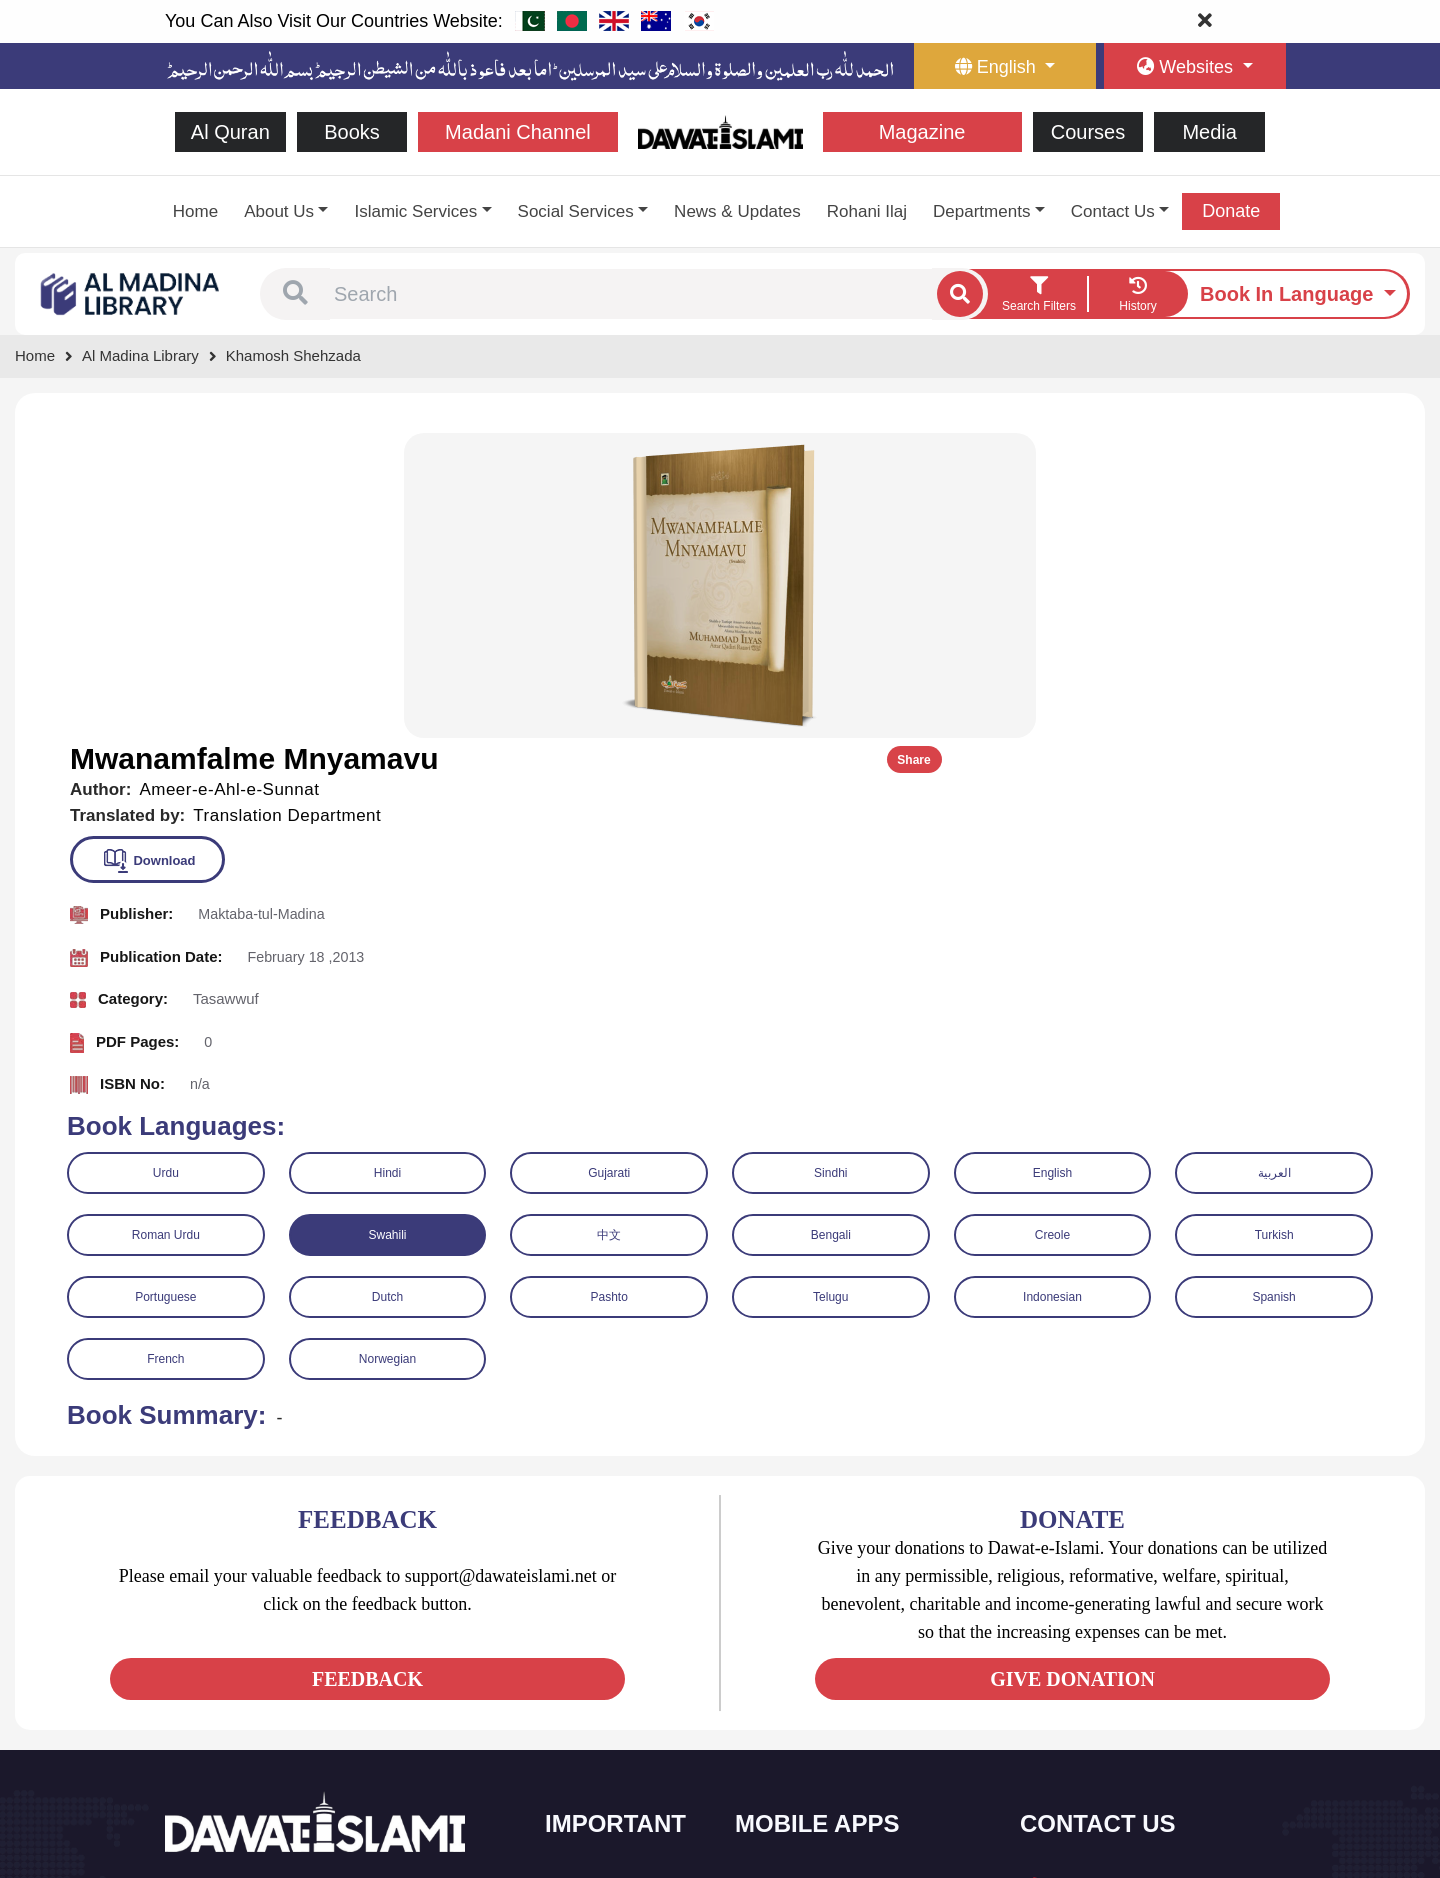 Image resolution: width=1440 pixels, height=1878 pixels. Describe the element at coordinates (1113, 211) in the screenshot. I see `Contact Us [button]` at that location.